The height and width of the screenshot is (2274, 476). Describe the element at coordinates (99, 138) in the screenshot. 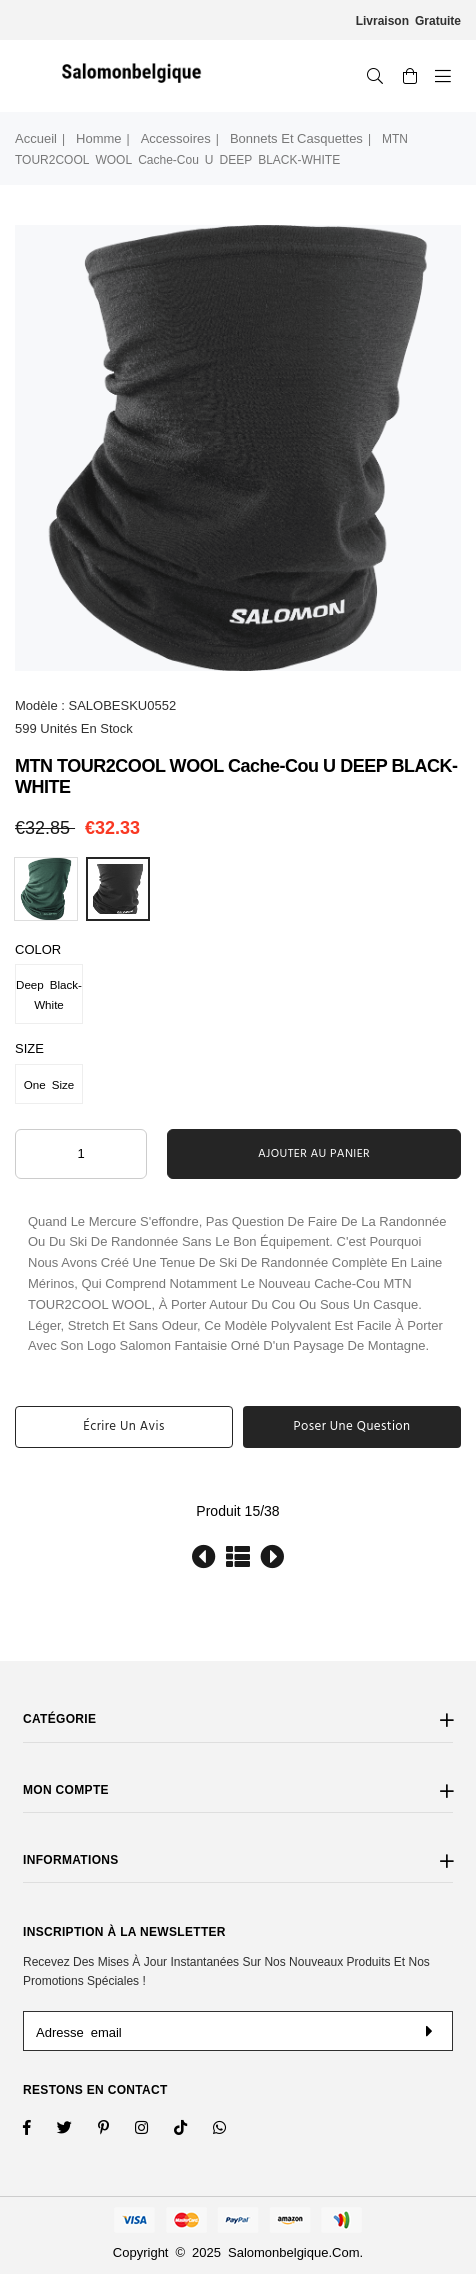

I see `Homme` at that location.